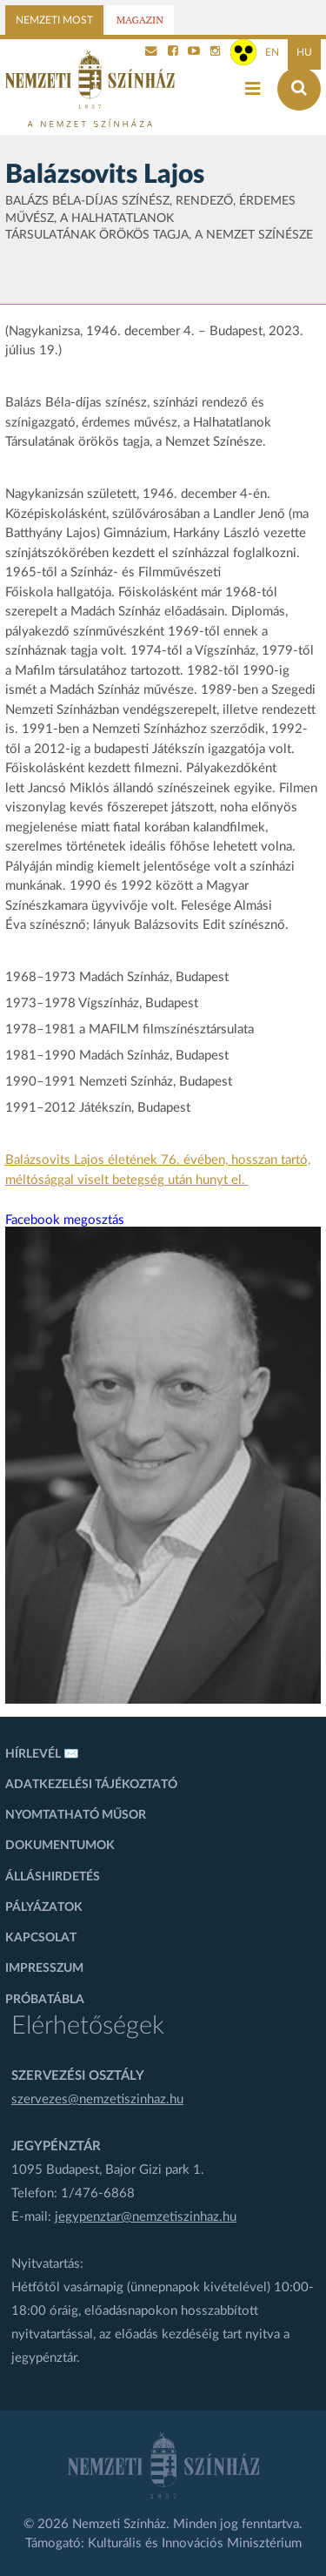  Describe the element at coordinates (60, 1846) in the screenshot. I see `Dokumentumok` at that location.